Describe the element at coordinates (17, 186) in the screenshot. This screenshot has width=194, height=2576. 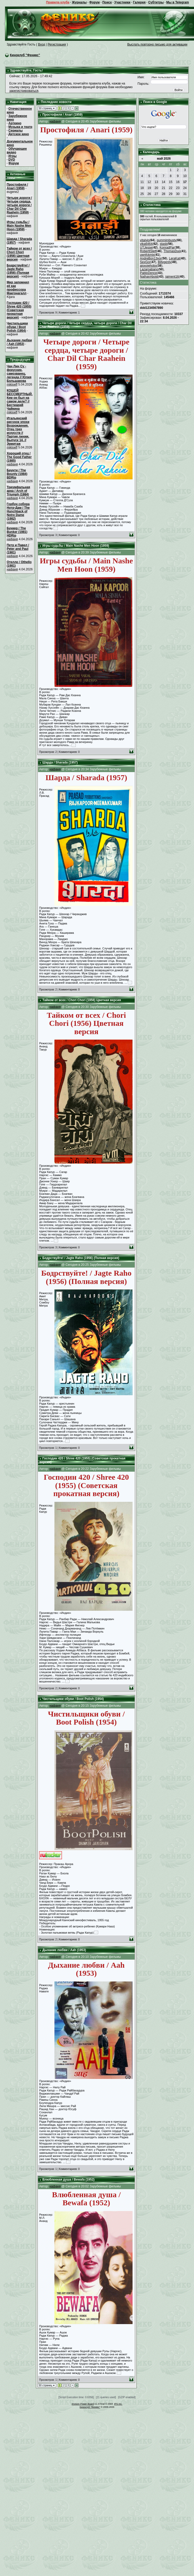
I see `Простофиля / Anari (1959)` at that location.